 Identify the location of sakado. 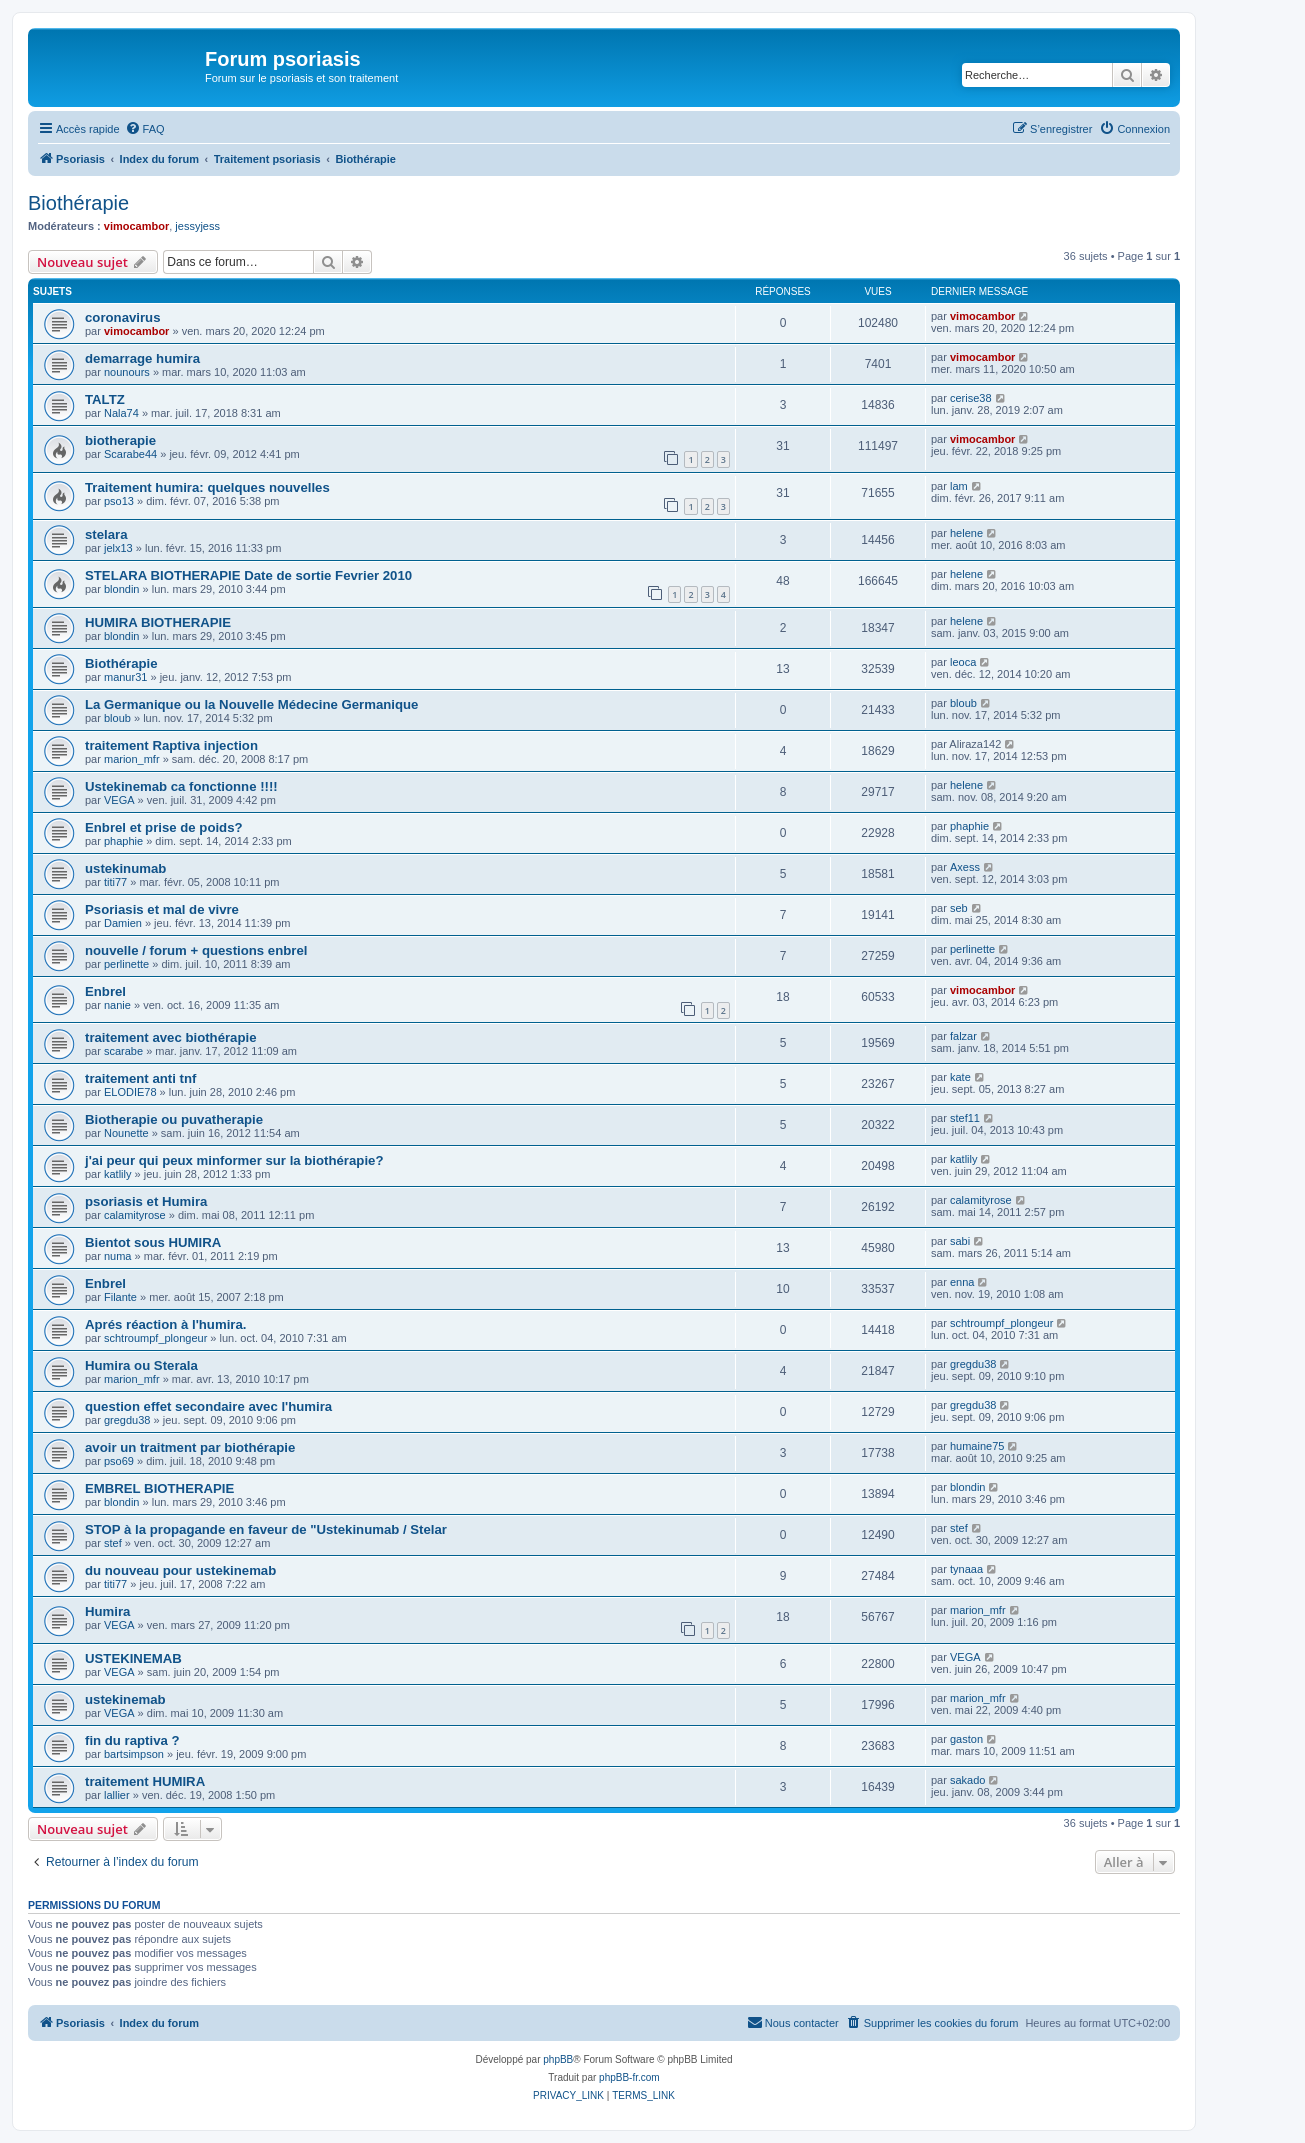
(967, 1780).